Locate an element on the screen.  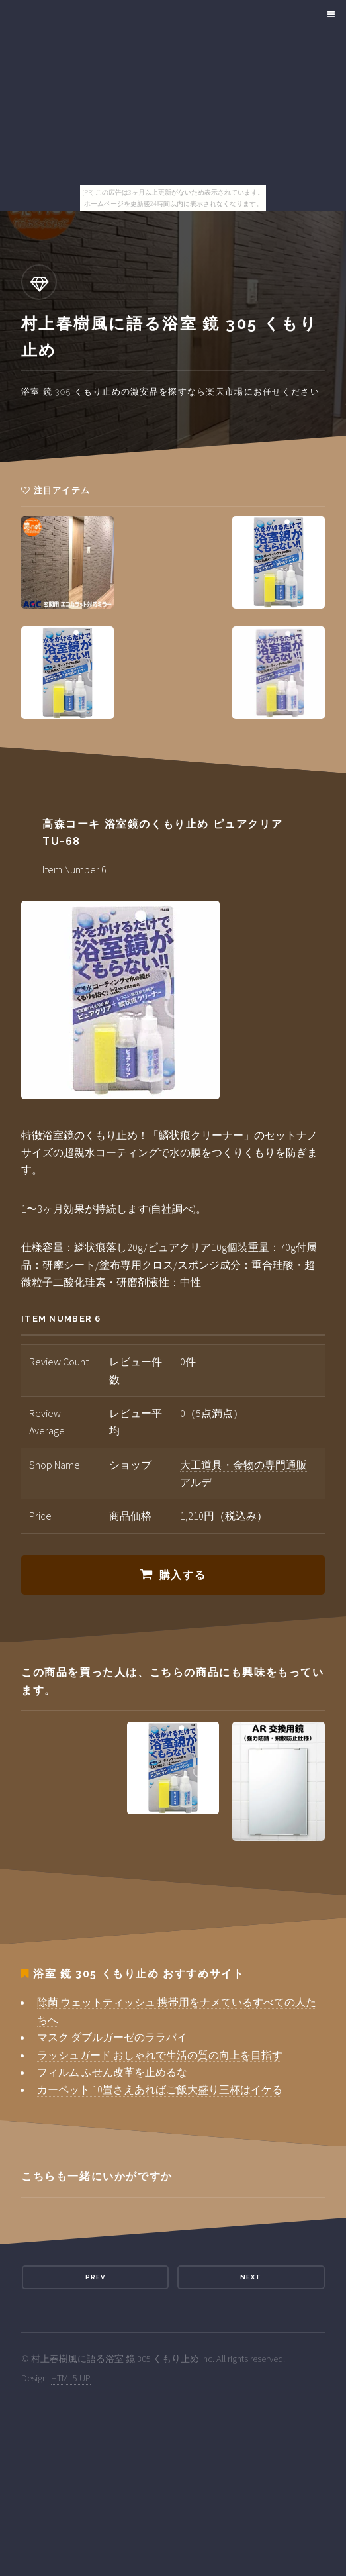
ラッシュガード おしゃれで生活の質の向上を目指す is located at coordinates (159, 2054).